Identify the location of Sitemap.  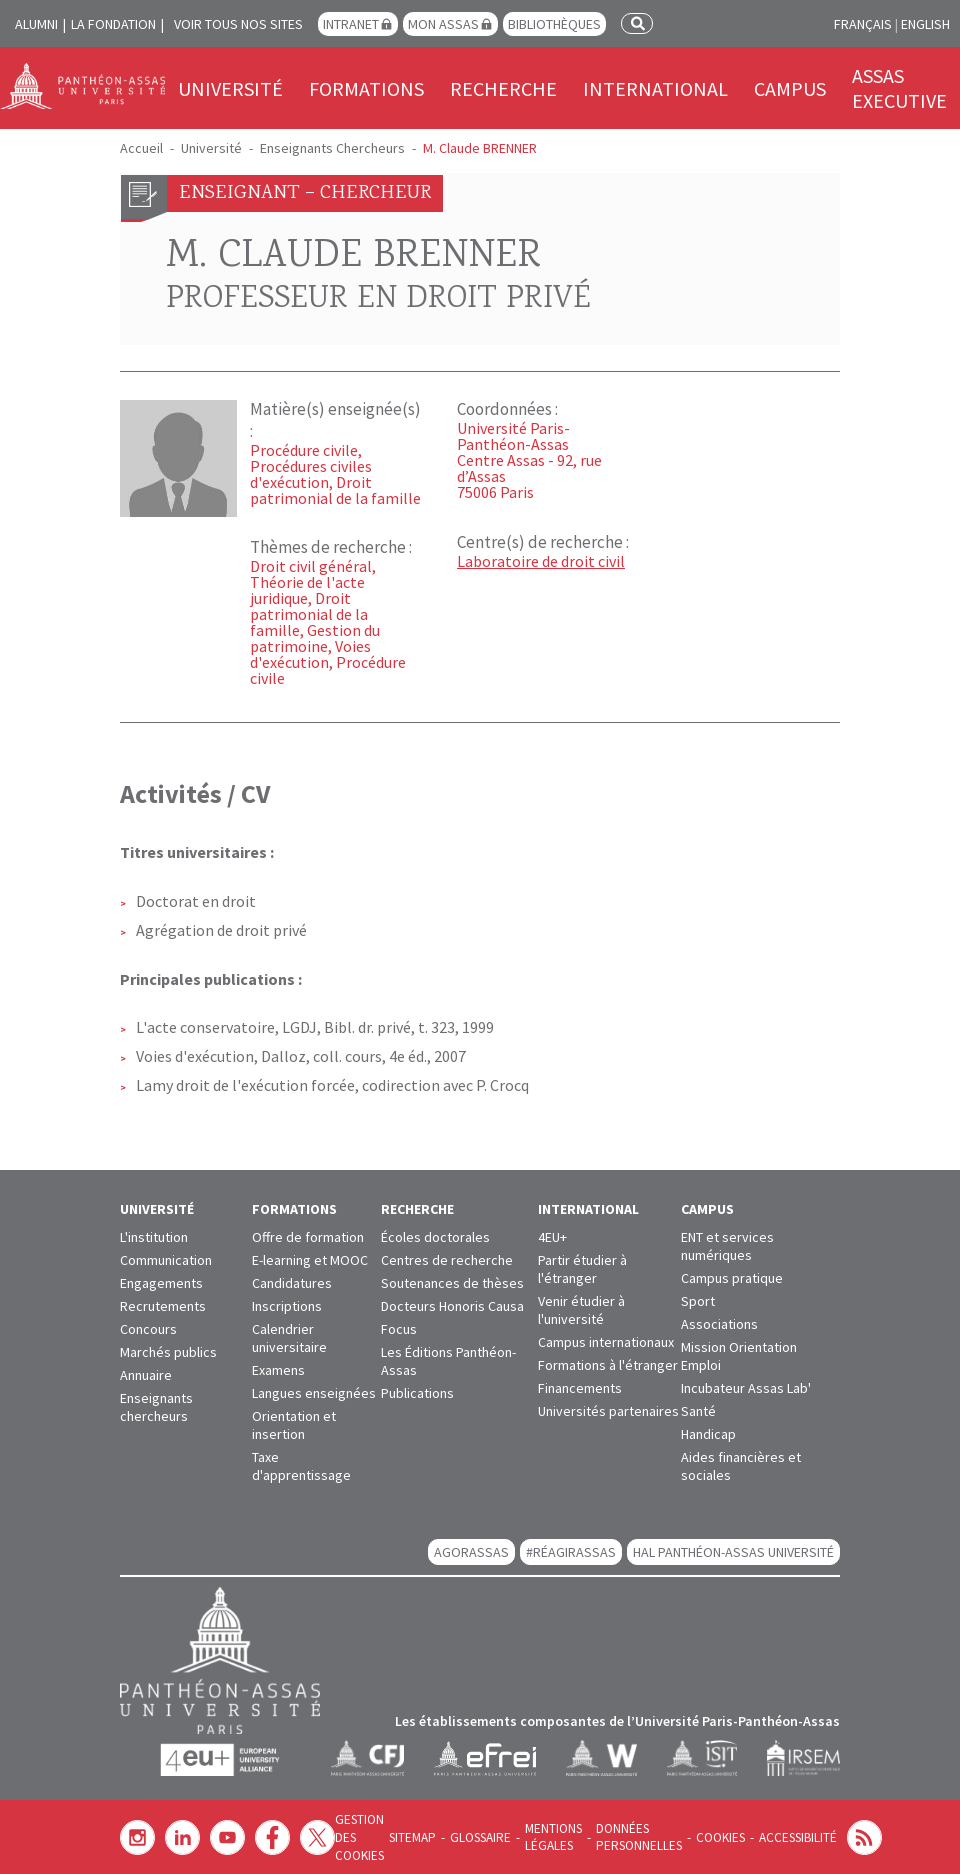
(409, 1837).